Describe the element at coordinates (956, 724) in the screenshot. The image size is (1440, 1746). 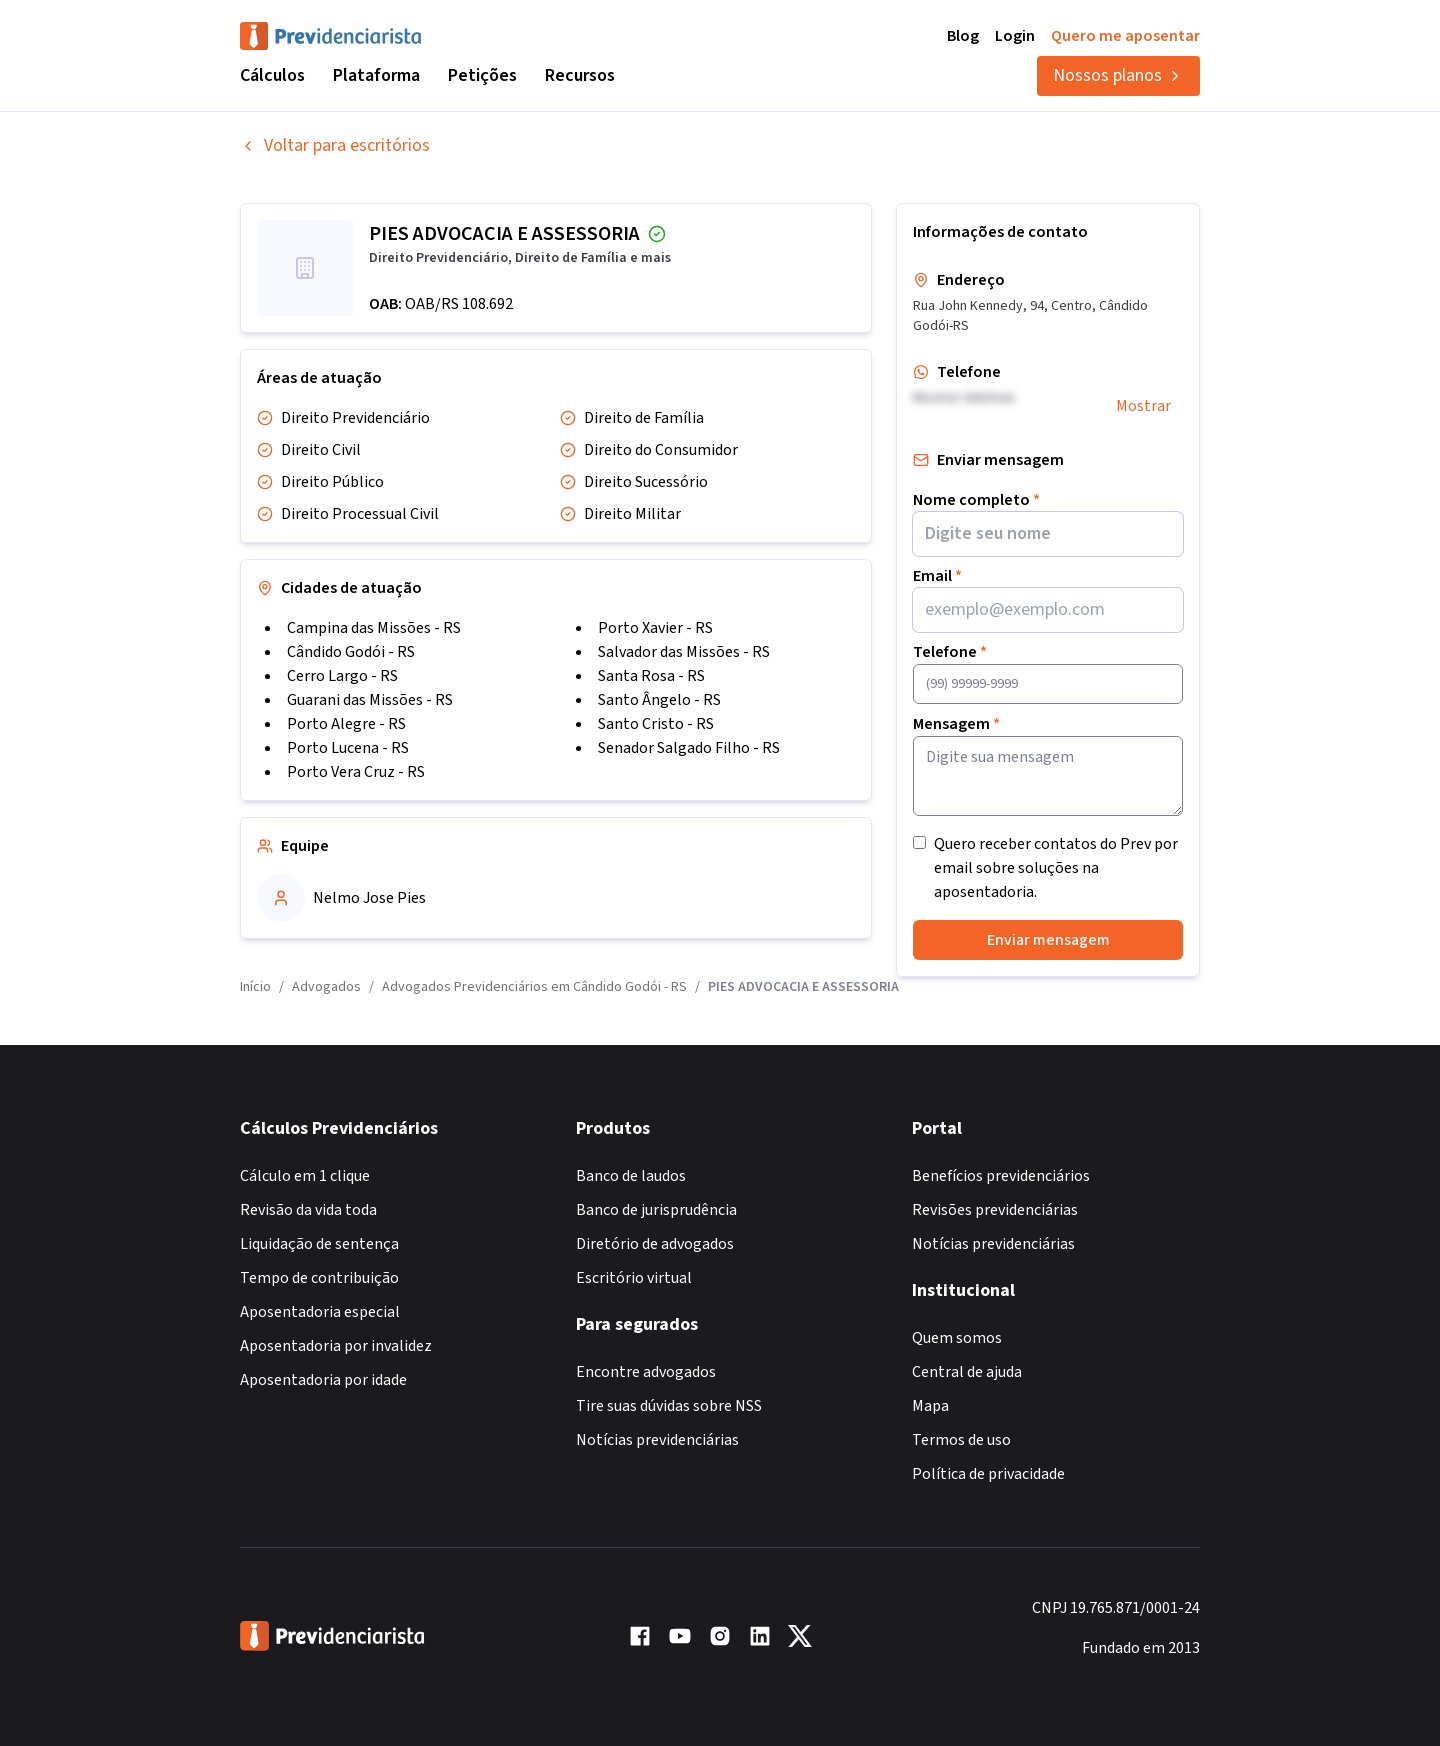
I see `Mensagem` at that location.